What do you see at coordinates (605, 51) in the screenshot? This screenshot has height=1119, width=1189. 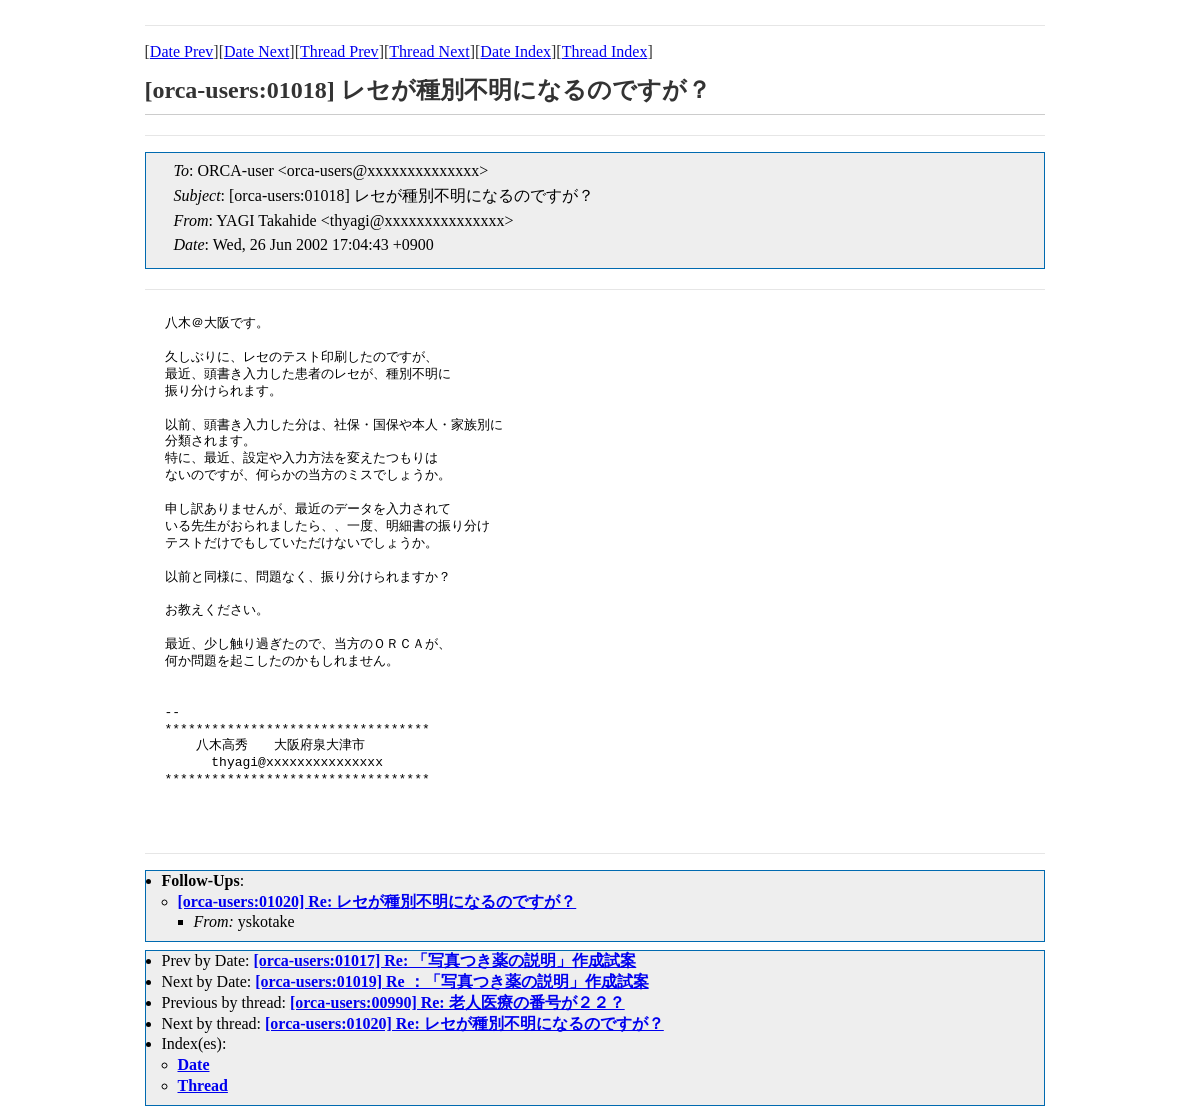 I see `Thread Index` at bounding box center [605, 51].